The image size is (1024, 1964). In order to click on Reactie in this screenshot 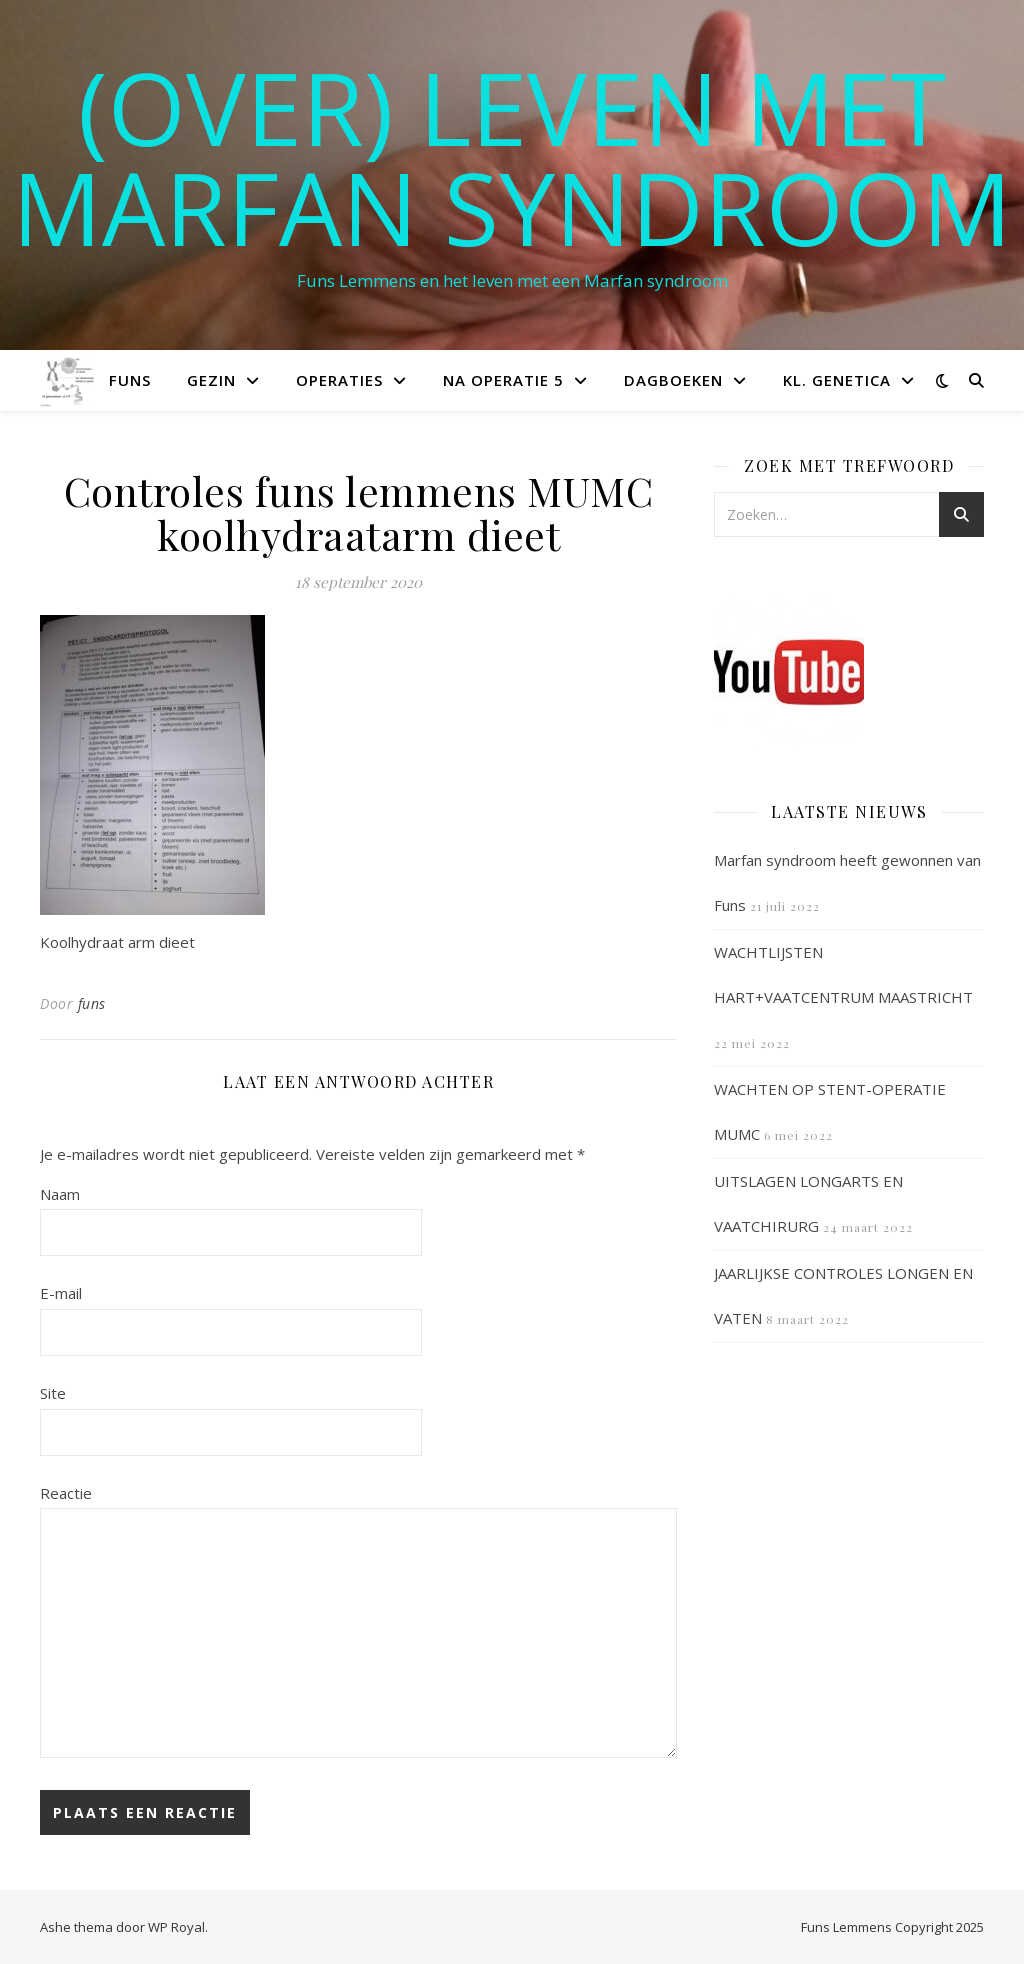, I will do `click(66, 1493)`.